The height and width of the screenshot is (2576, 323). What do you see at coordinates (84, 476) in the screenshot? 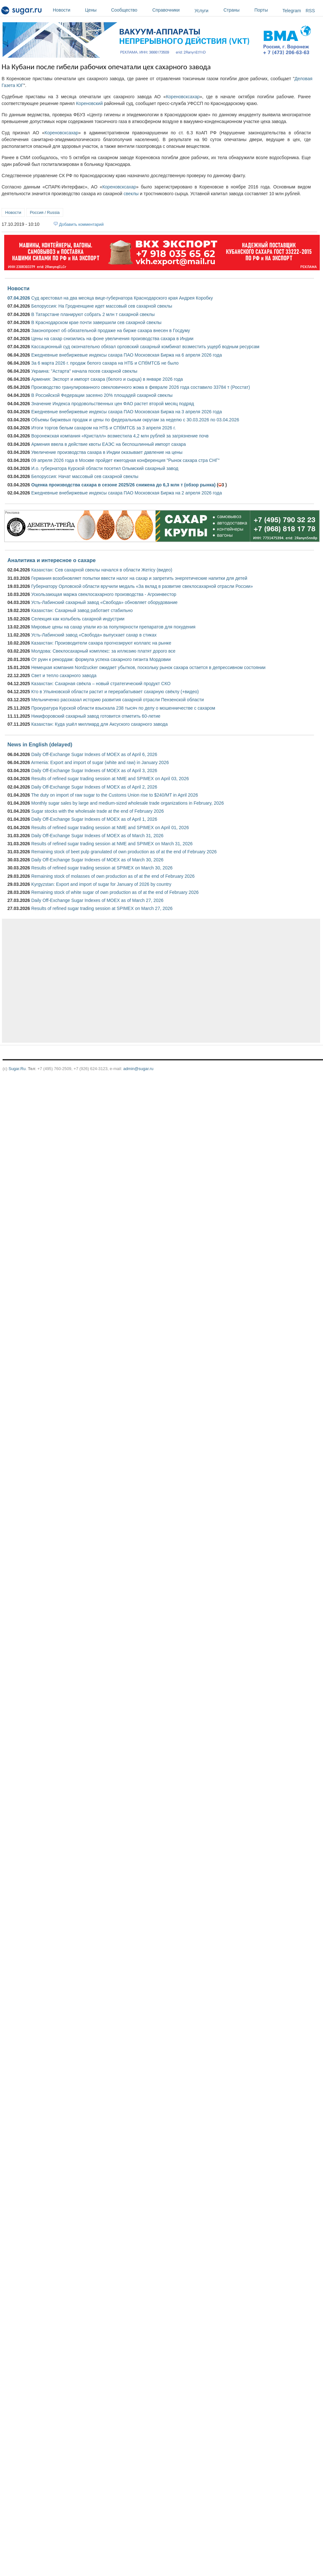
I see `Белоруссия: Начат массовый сев сахарной свеклы` at bounding box center [84, 476].